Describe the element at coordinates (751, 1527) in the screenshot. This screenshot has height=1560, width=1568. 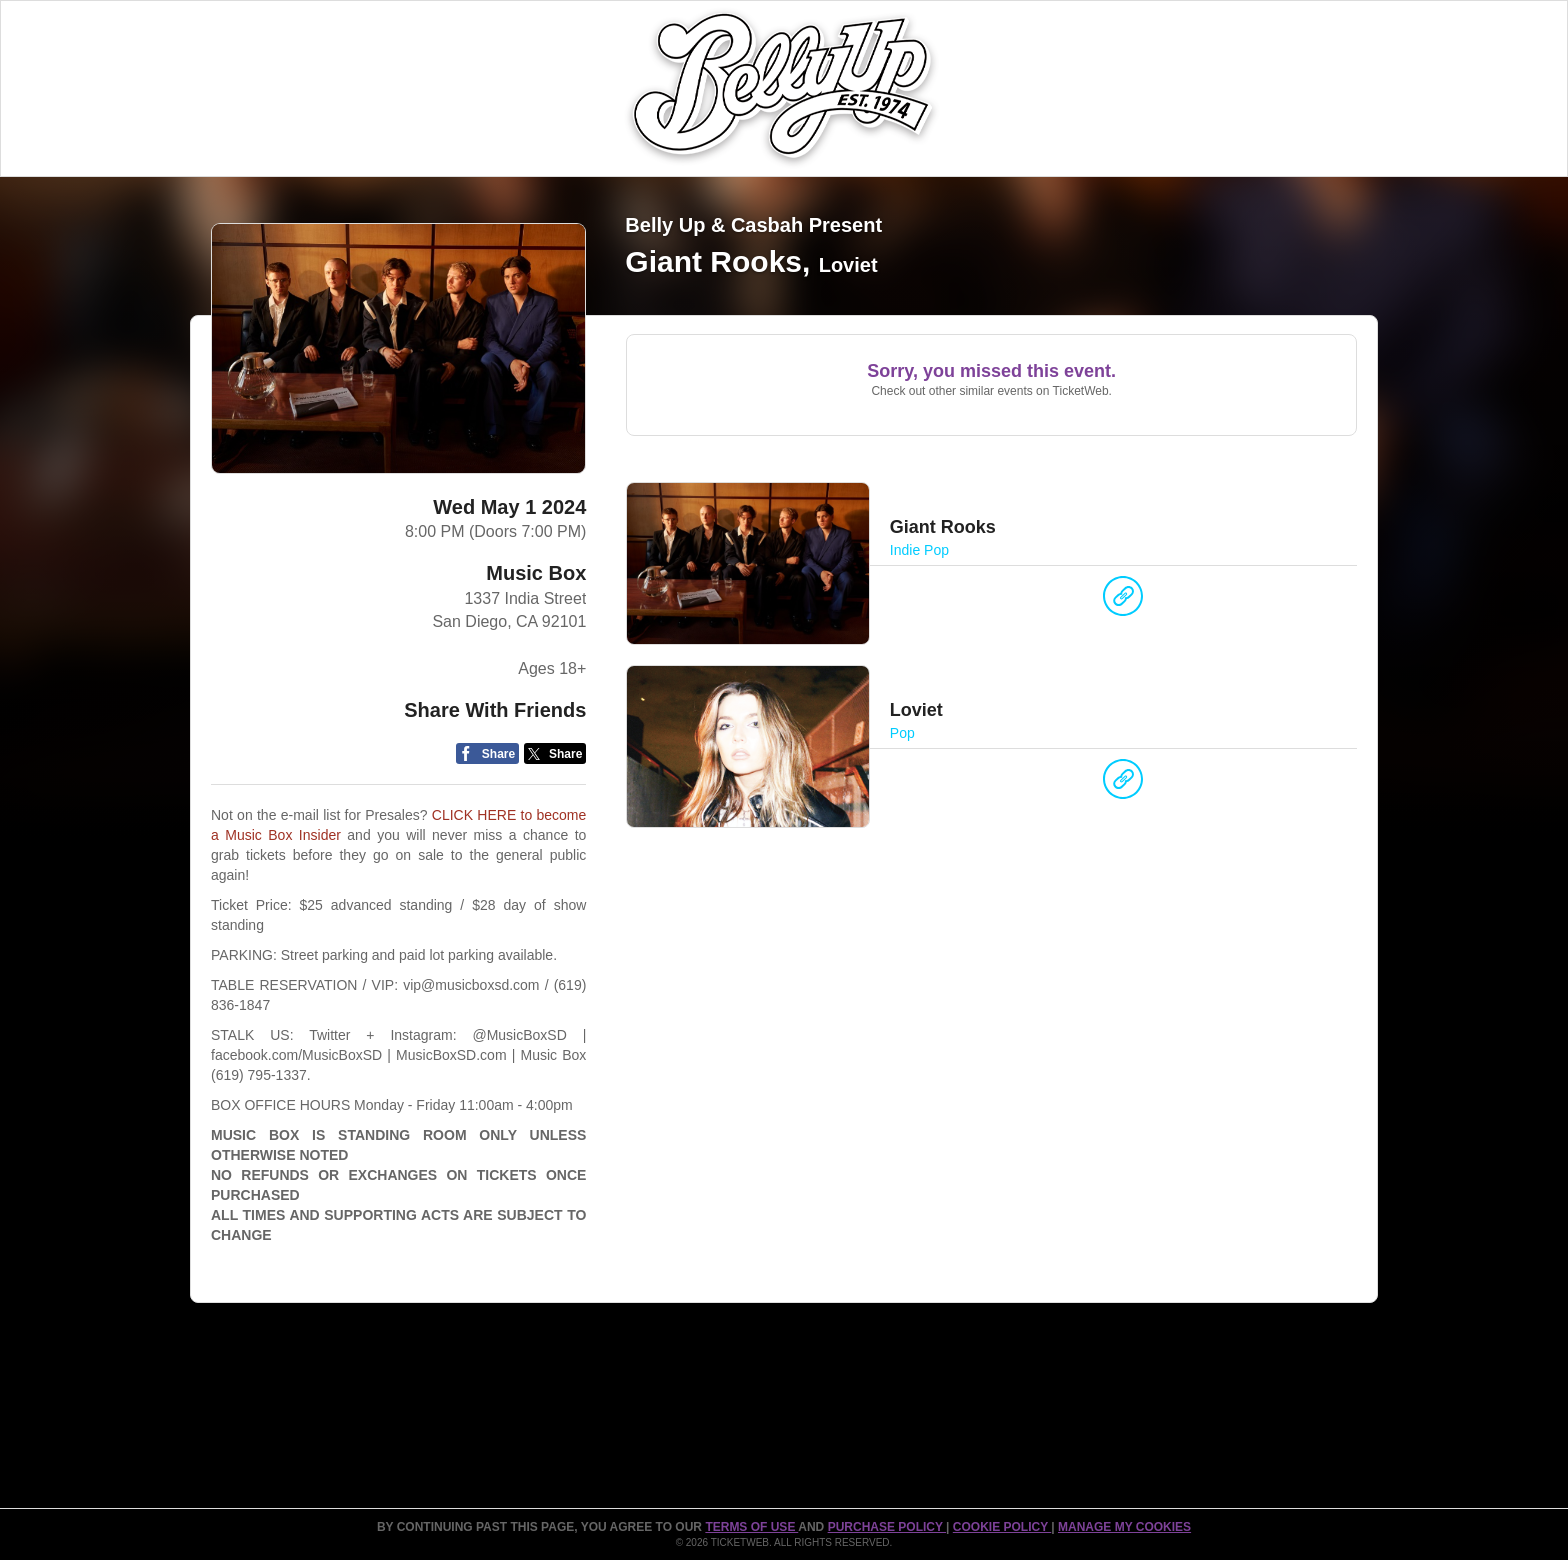
I see `TERMS OF USE` at that location.